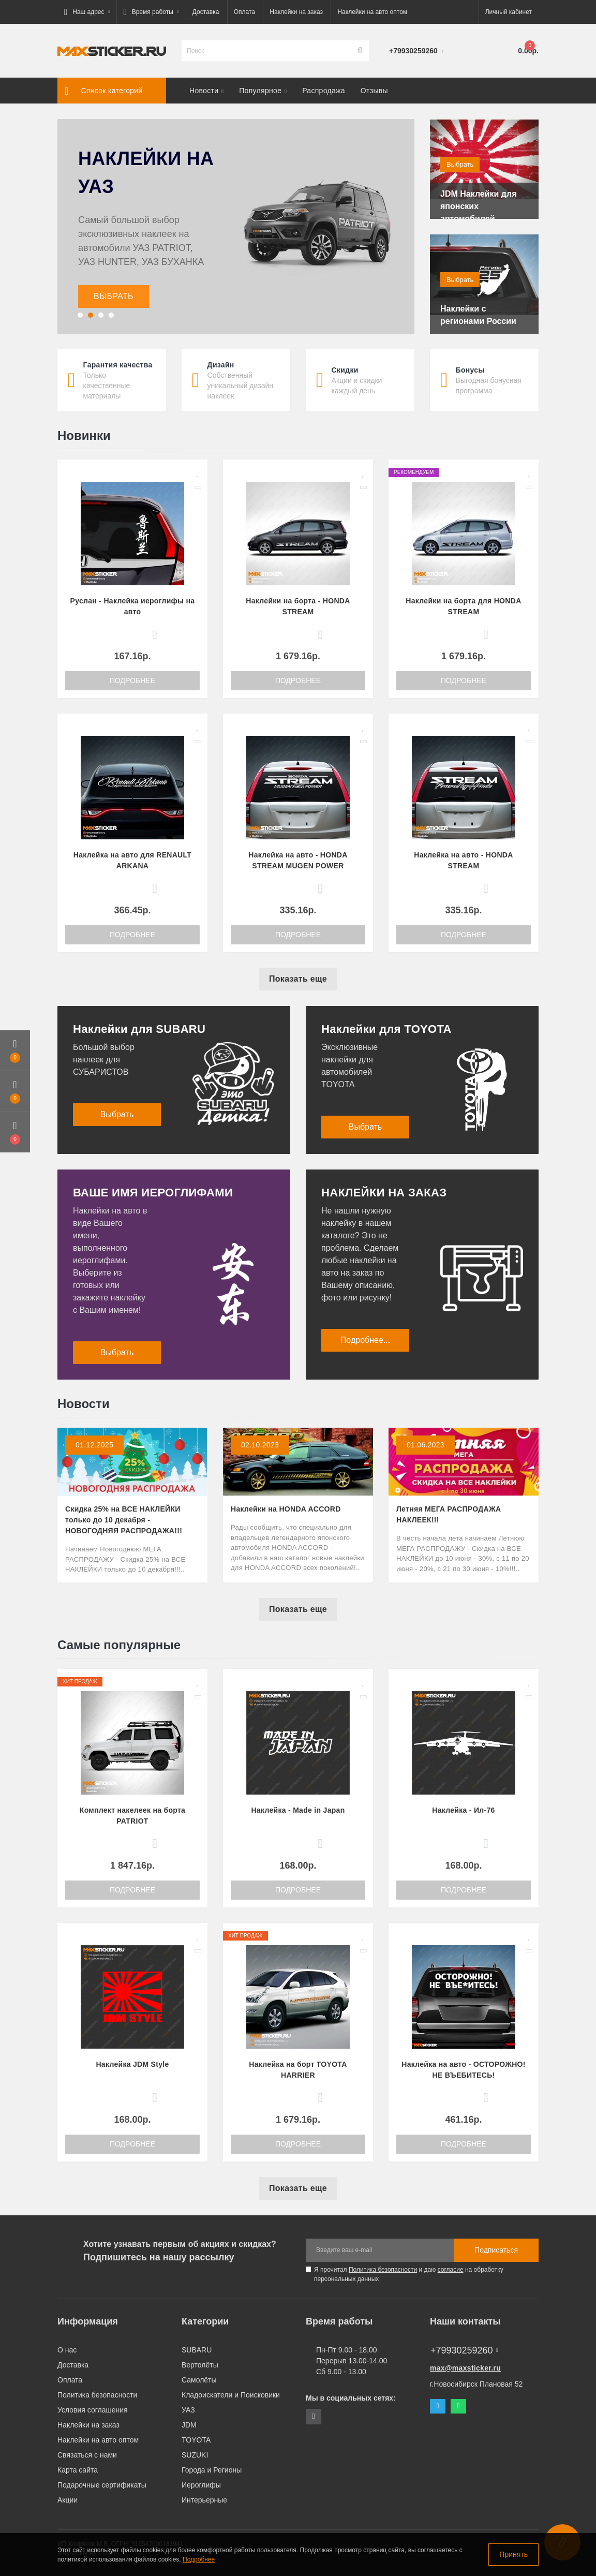  What do you see at coordinates (200, 2365) in the screenshot?
I see `Вертолёты` at bounding box center [200, 2365].